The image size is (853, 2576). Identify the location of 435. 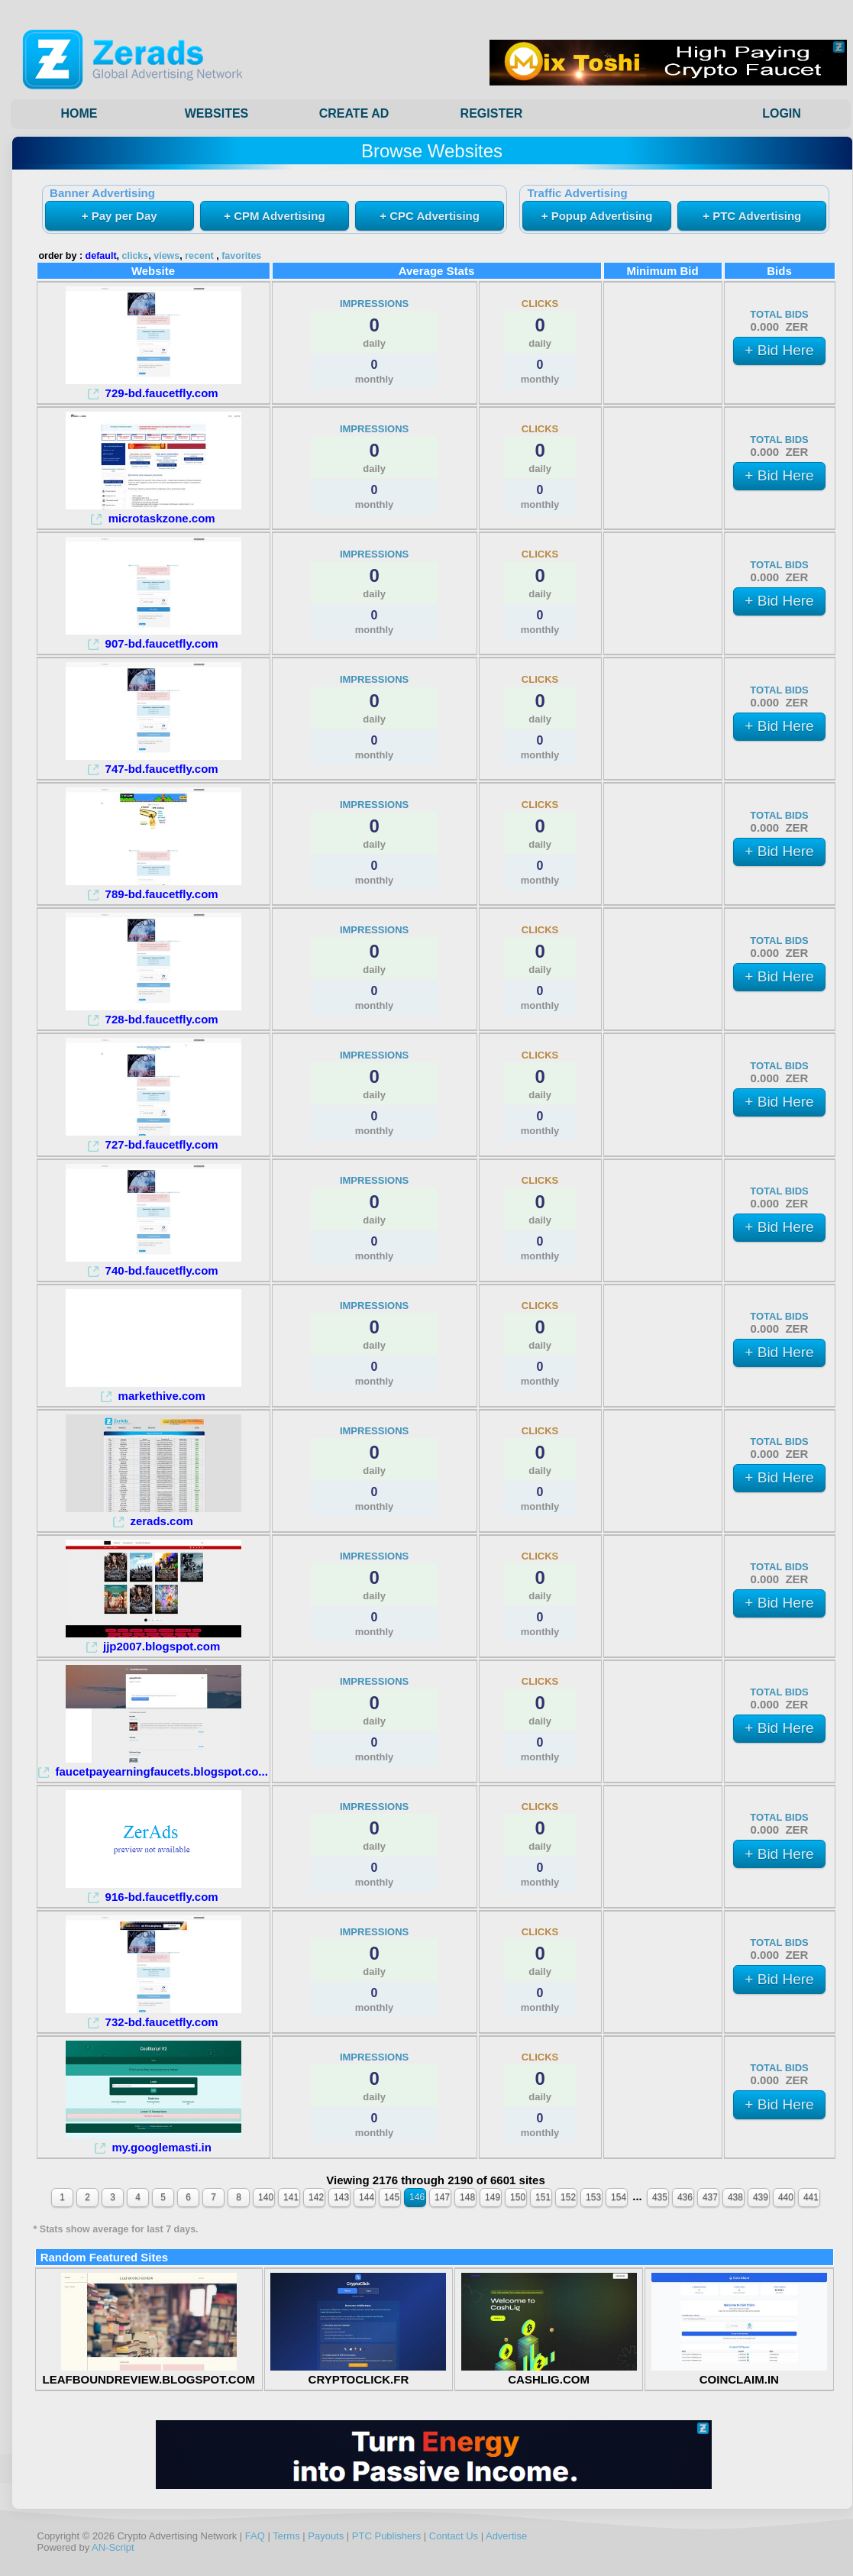
(659, 2197).